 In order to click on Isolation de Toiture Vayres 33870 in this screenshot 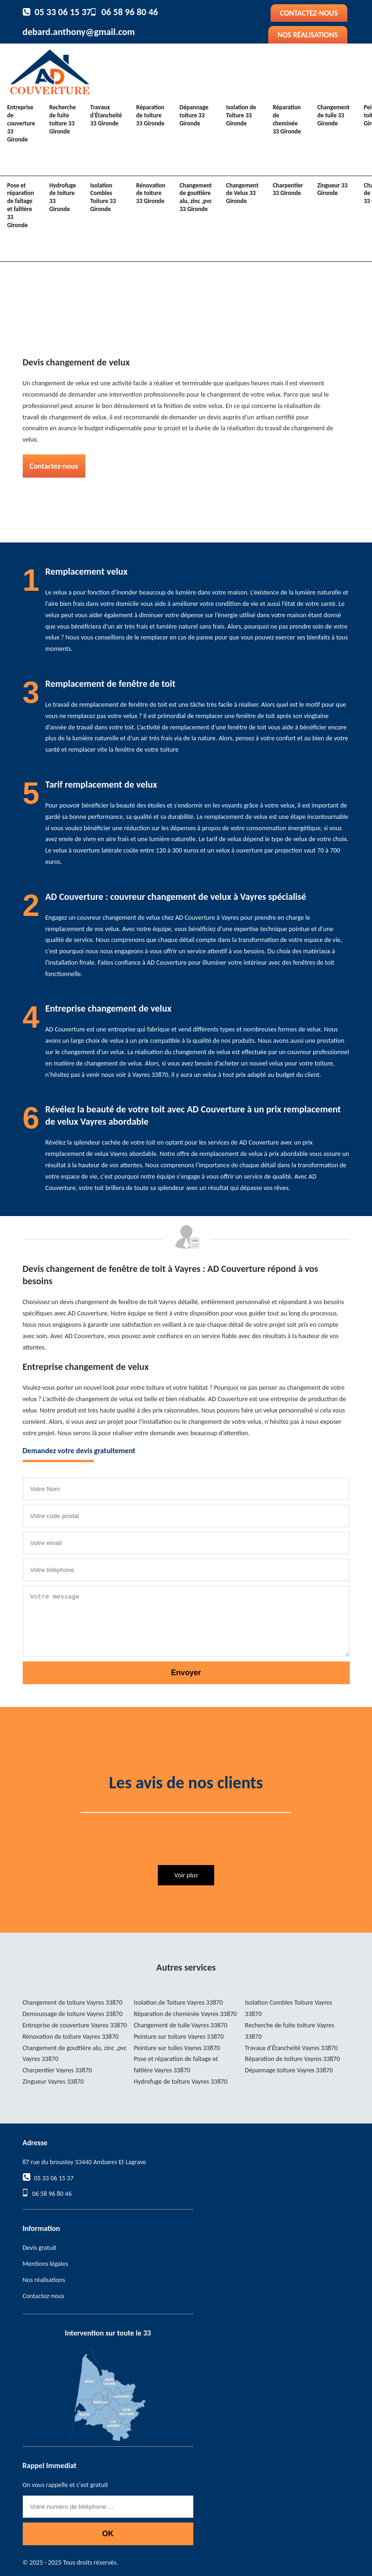, I will do `click(178, 2003)`.